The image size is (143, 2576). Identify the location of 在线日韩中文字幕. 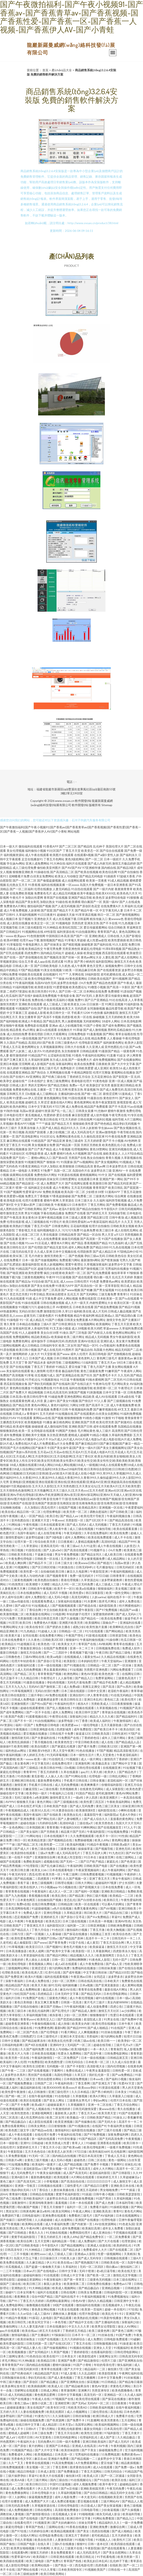
(28, 2424).